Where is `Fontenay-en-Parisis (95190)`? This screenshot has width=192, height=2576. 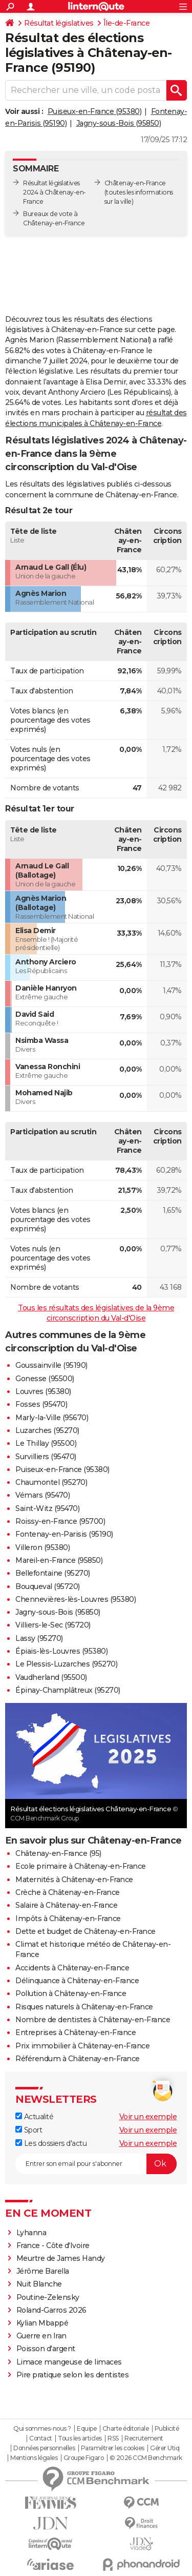 Fontenay-en-Parisis (95190) is located at coordinates (64, 1534).